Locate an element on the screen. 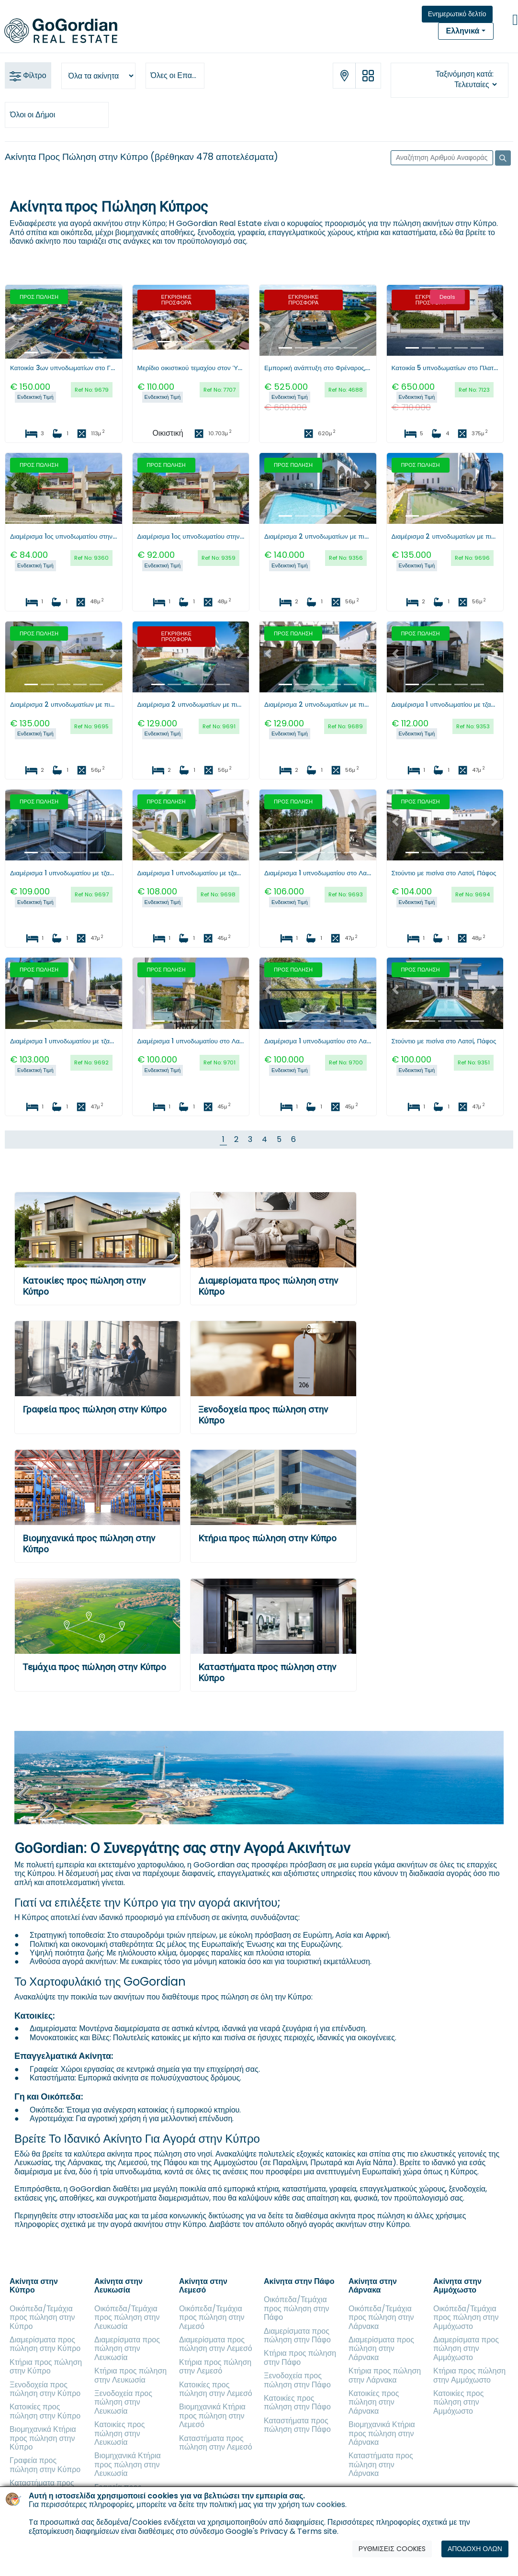 The width and height of the screenshot is (518, 2576). Τεμάχια προς πώληση στην Κύπρο is located at coordinates (94, 1666).